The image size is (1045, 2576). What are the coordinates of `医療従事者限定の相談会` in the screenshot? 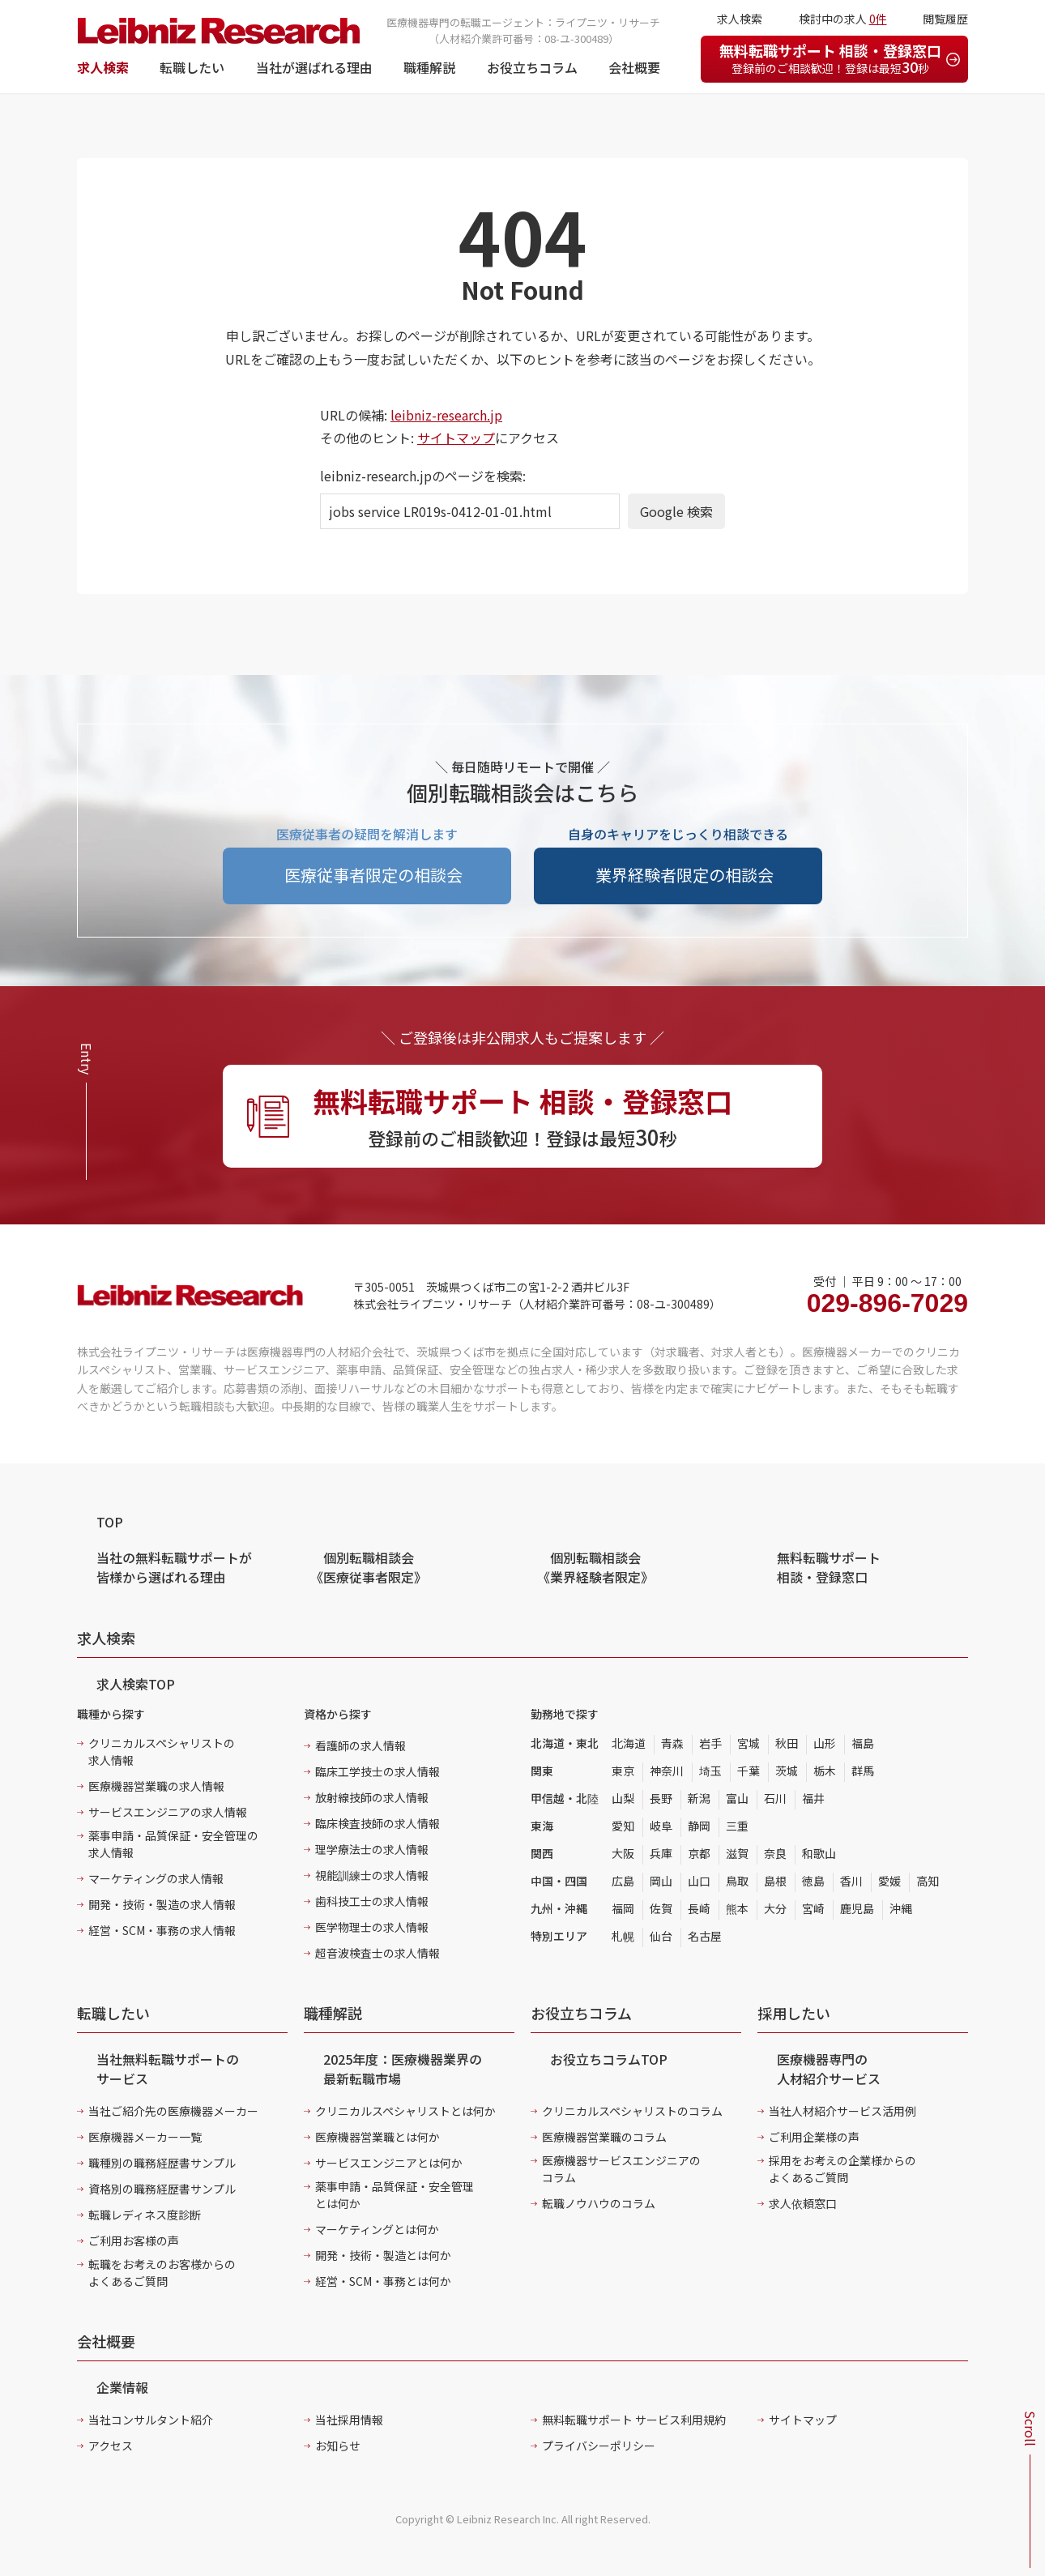 It's located at (373, 874).